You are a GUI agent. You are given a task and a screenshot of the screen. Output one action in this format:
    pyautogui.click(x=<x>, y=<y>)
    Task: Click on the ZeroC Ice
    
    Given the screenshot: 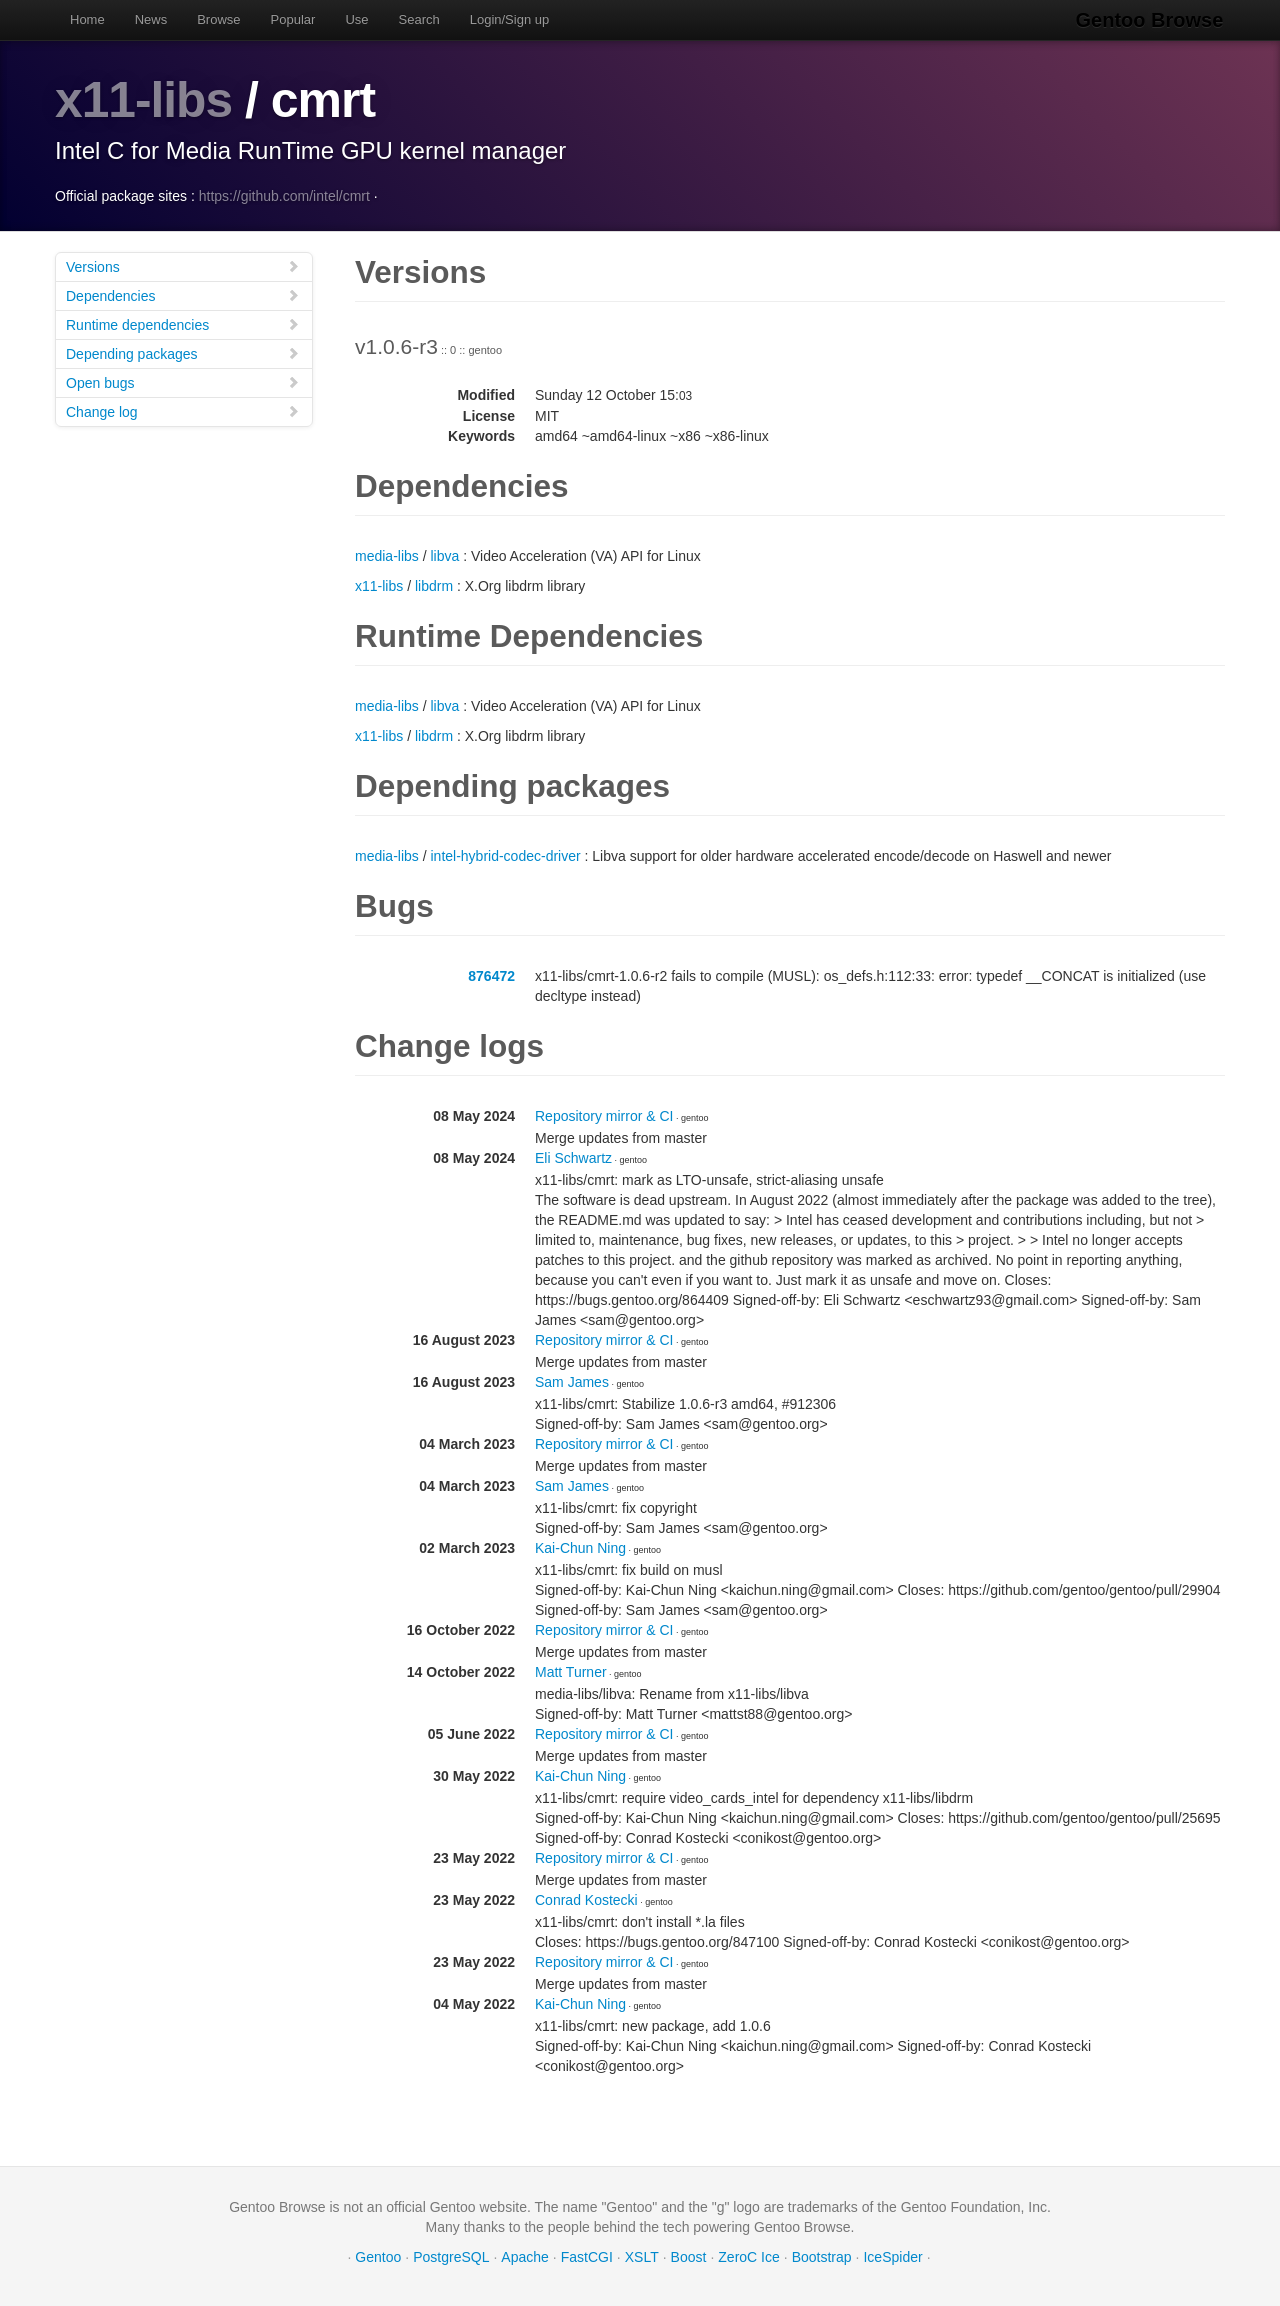 What is the action you would take?
    pyautogui.click(x=748, y=2256)
    